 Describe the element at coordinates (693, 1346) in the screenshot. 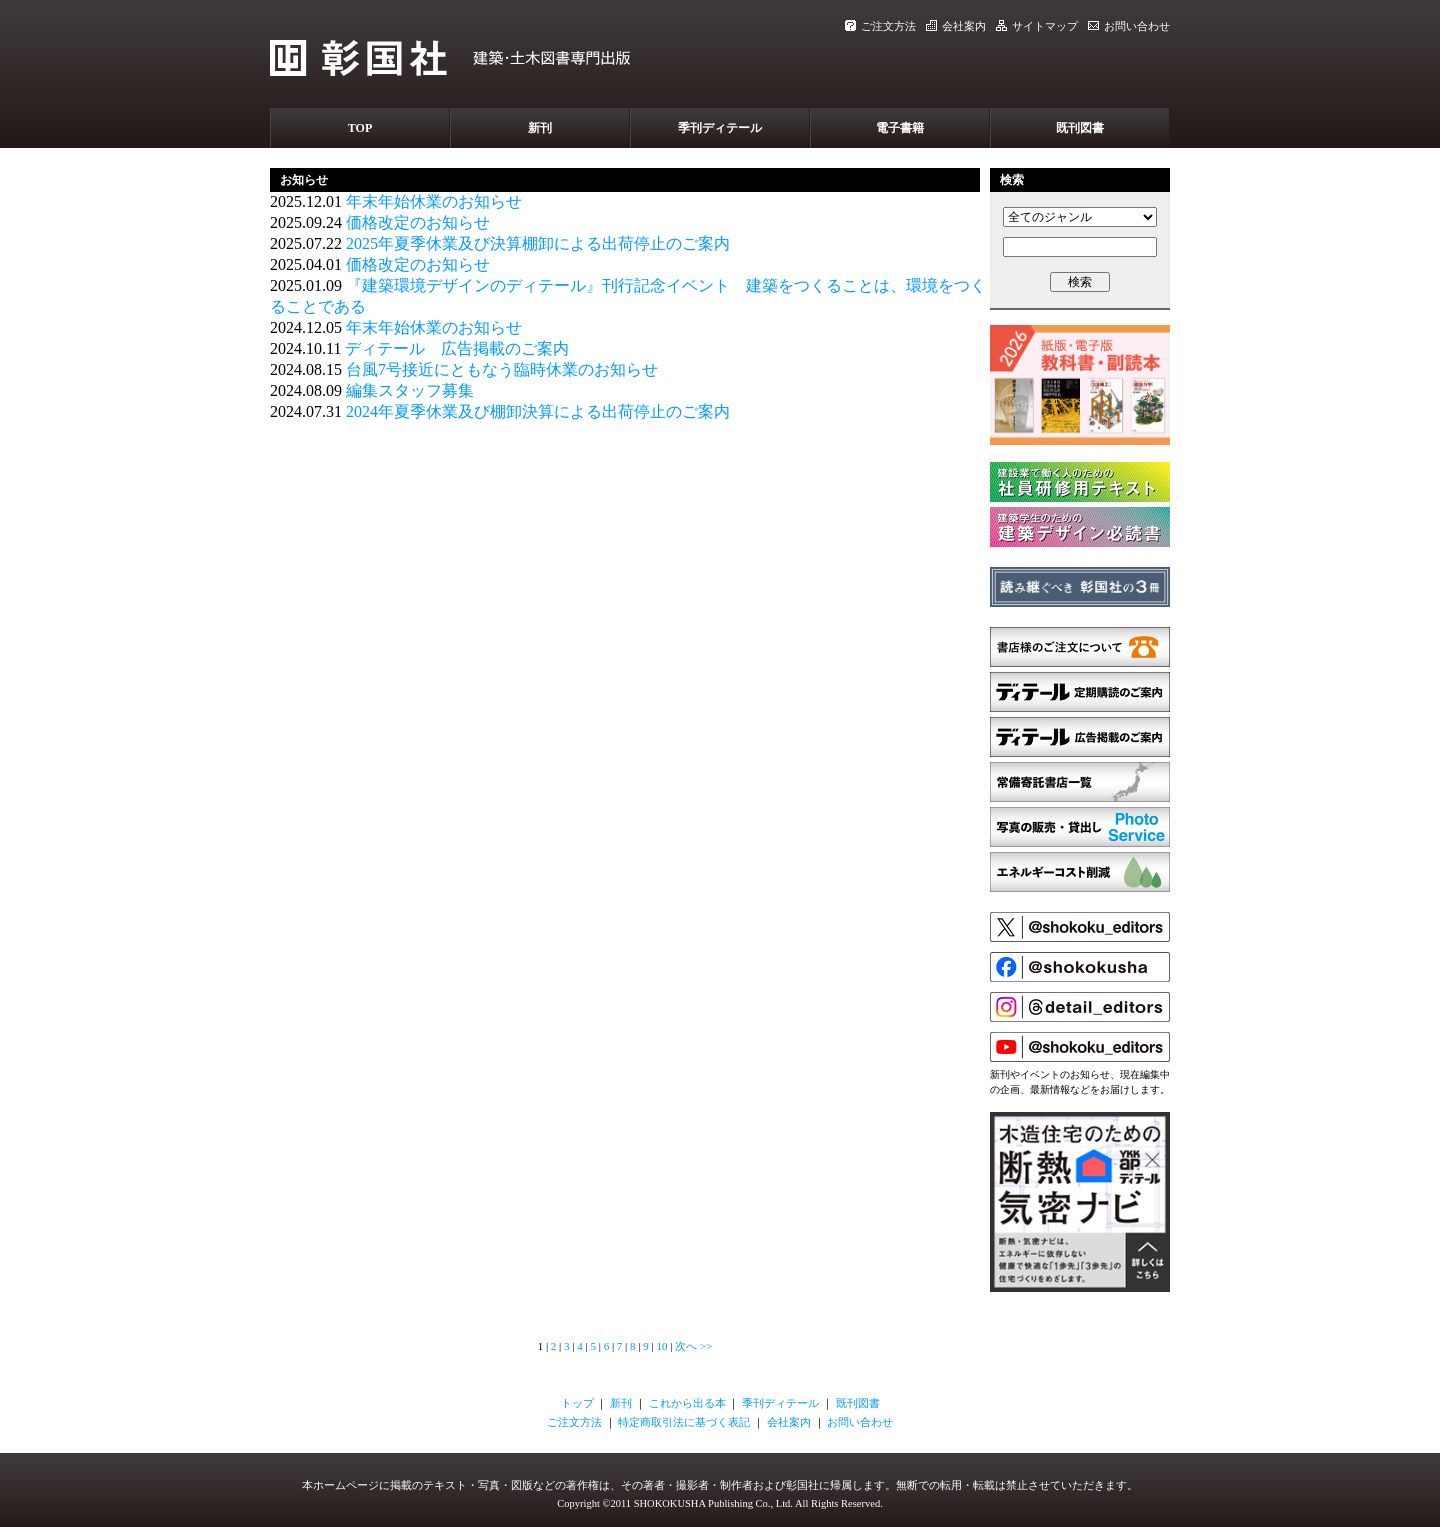

I see `次へ >>` at that location.